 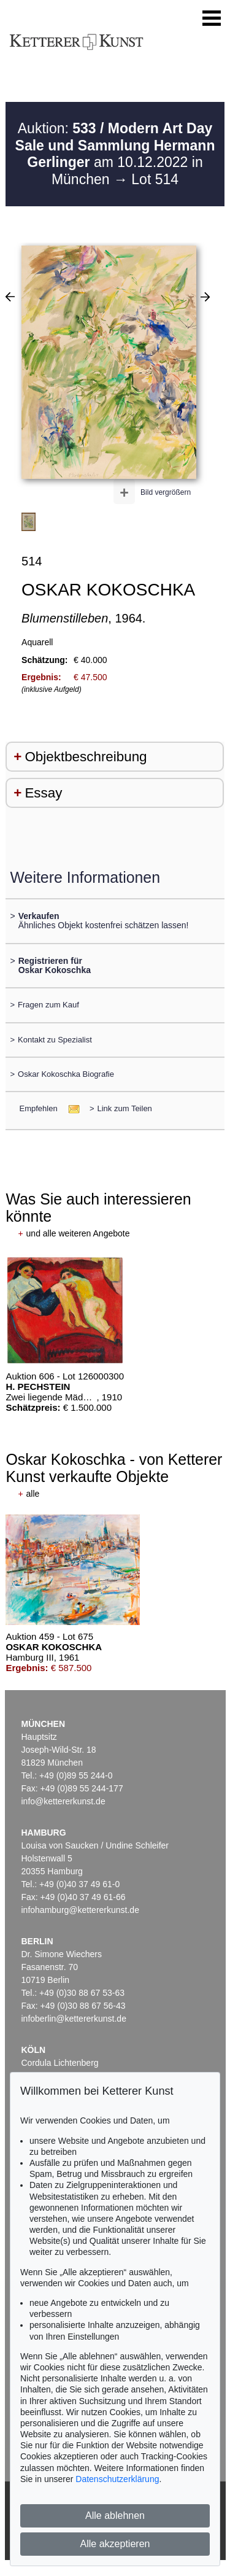 What do you see at coordinates (80, 1910) in the screenshot?
I see `infohamburg@kettererkunst.de` at bounding box center [80, 1910].